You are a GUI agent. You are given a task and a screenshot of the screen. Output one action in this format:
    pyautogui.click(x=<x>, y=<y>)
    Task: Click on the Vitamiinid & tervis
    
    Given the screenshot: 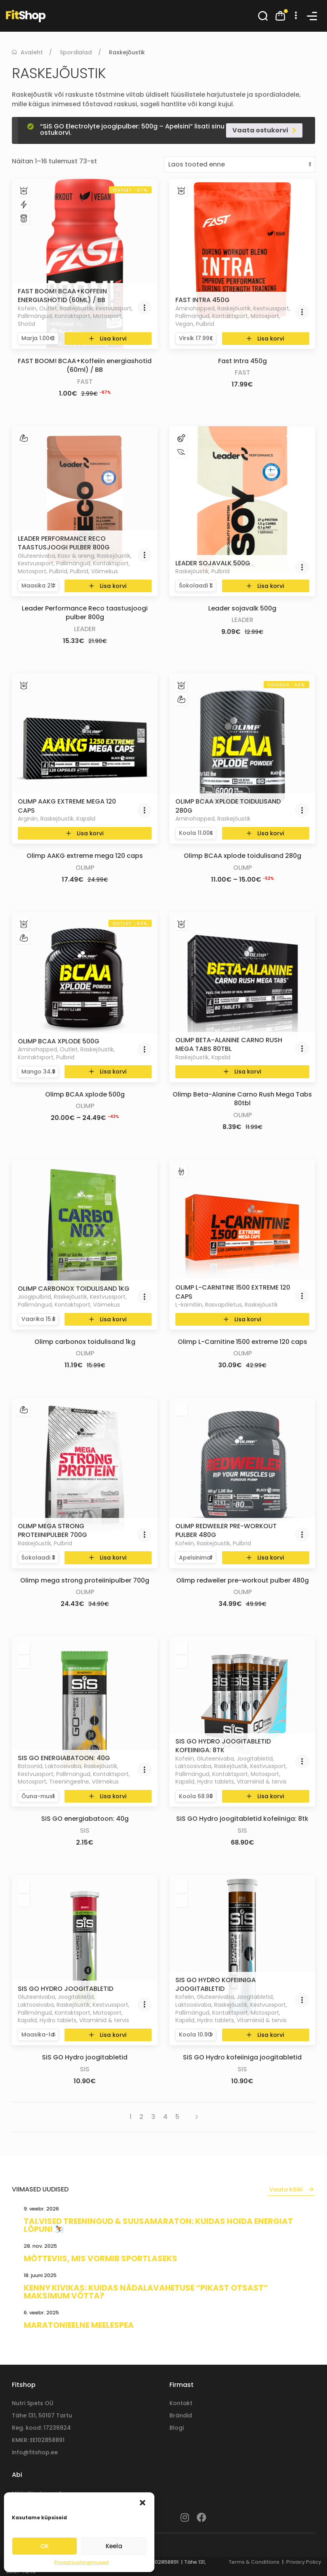 What is the action you would take?
    pyautogui.click(x=262, y=1782)
    